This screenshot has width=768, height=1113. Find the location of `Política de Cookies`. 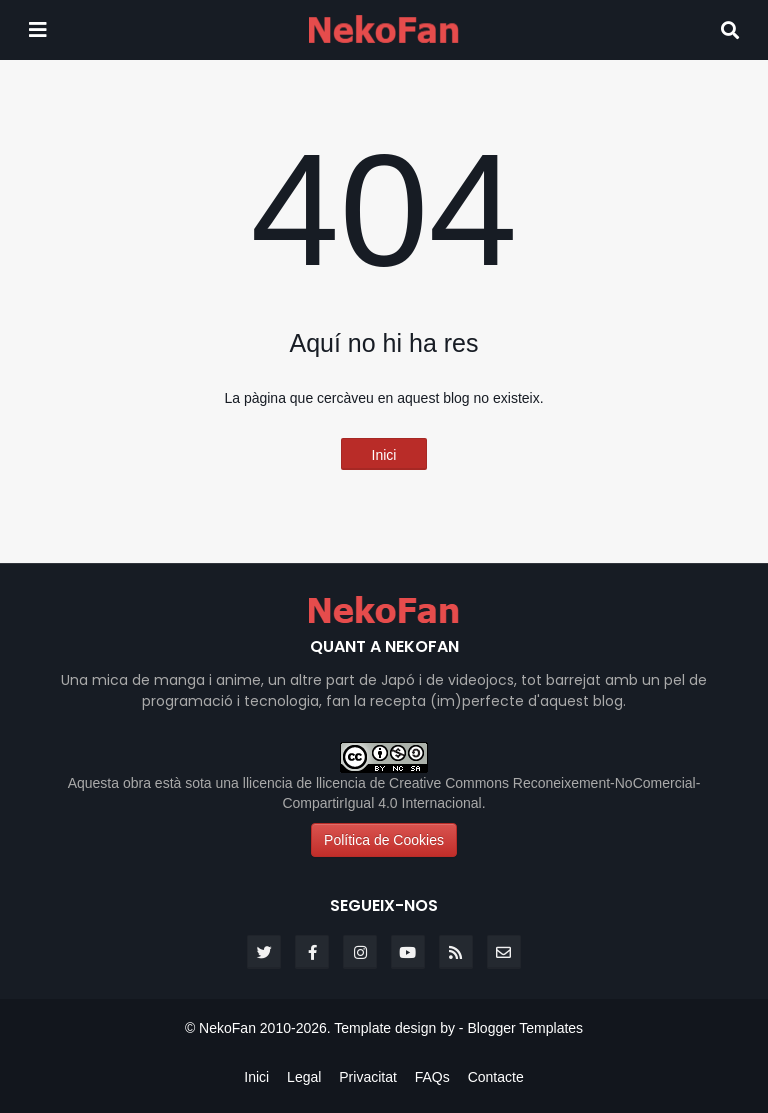

Política de Cookies is located at coordinates (384, 840).